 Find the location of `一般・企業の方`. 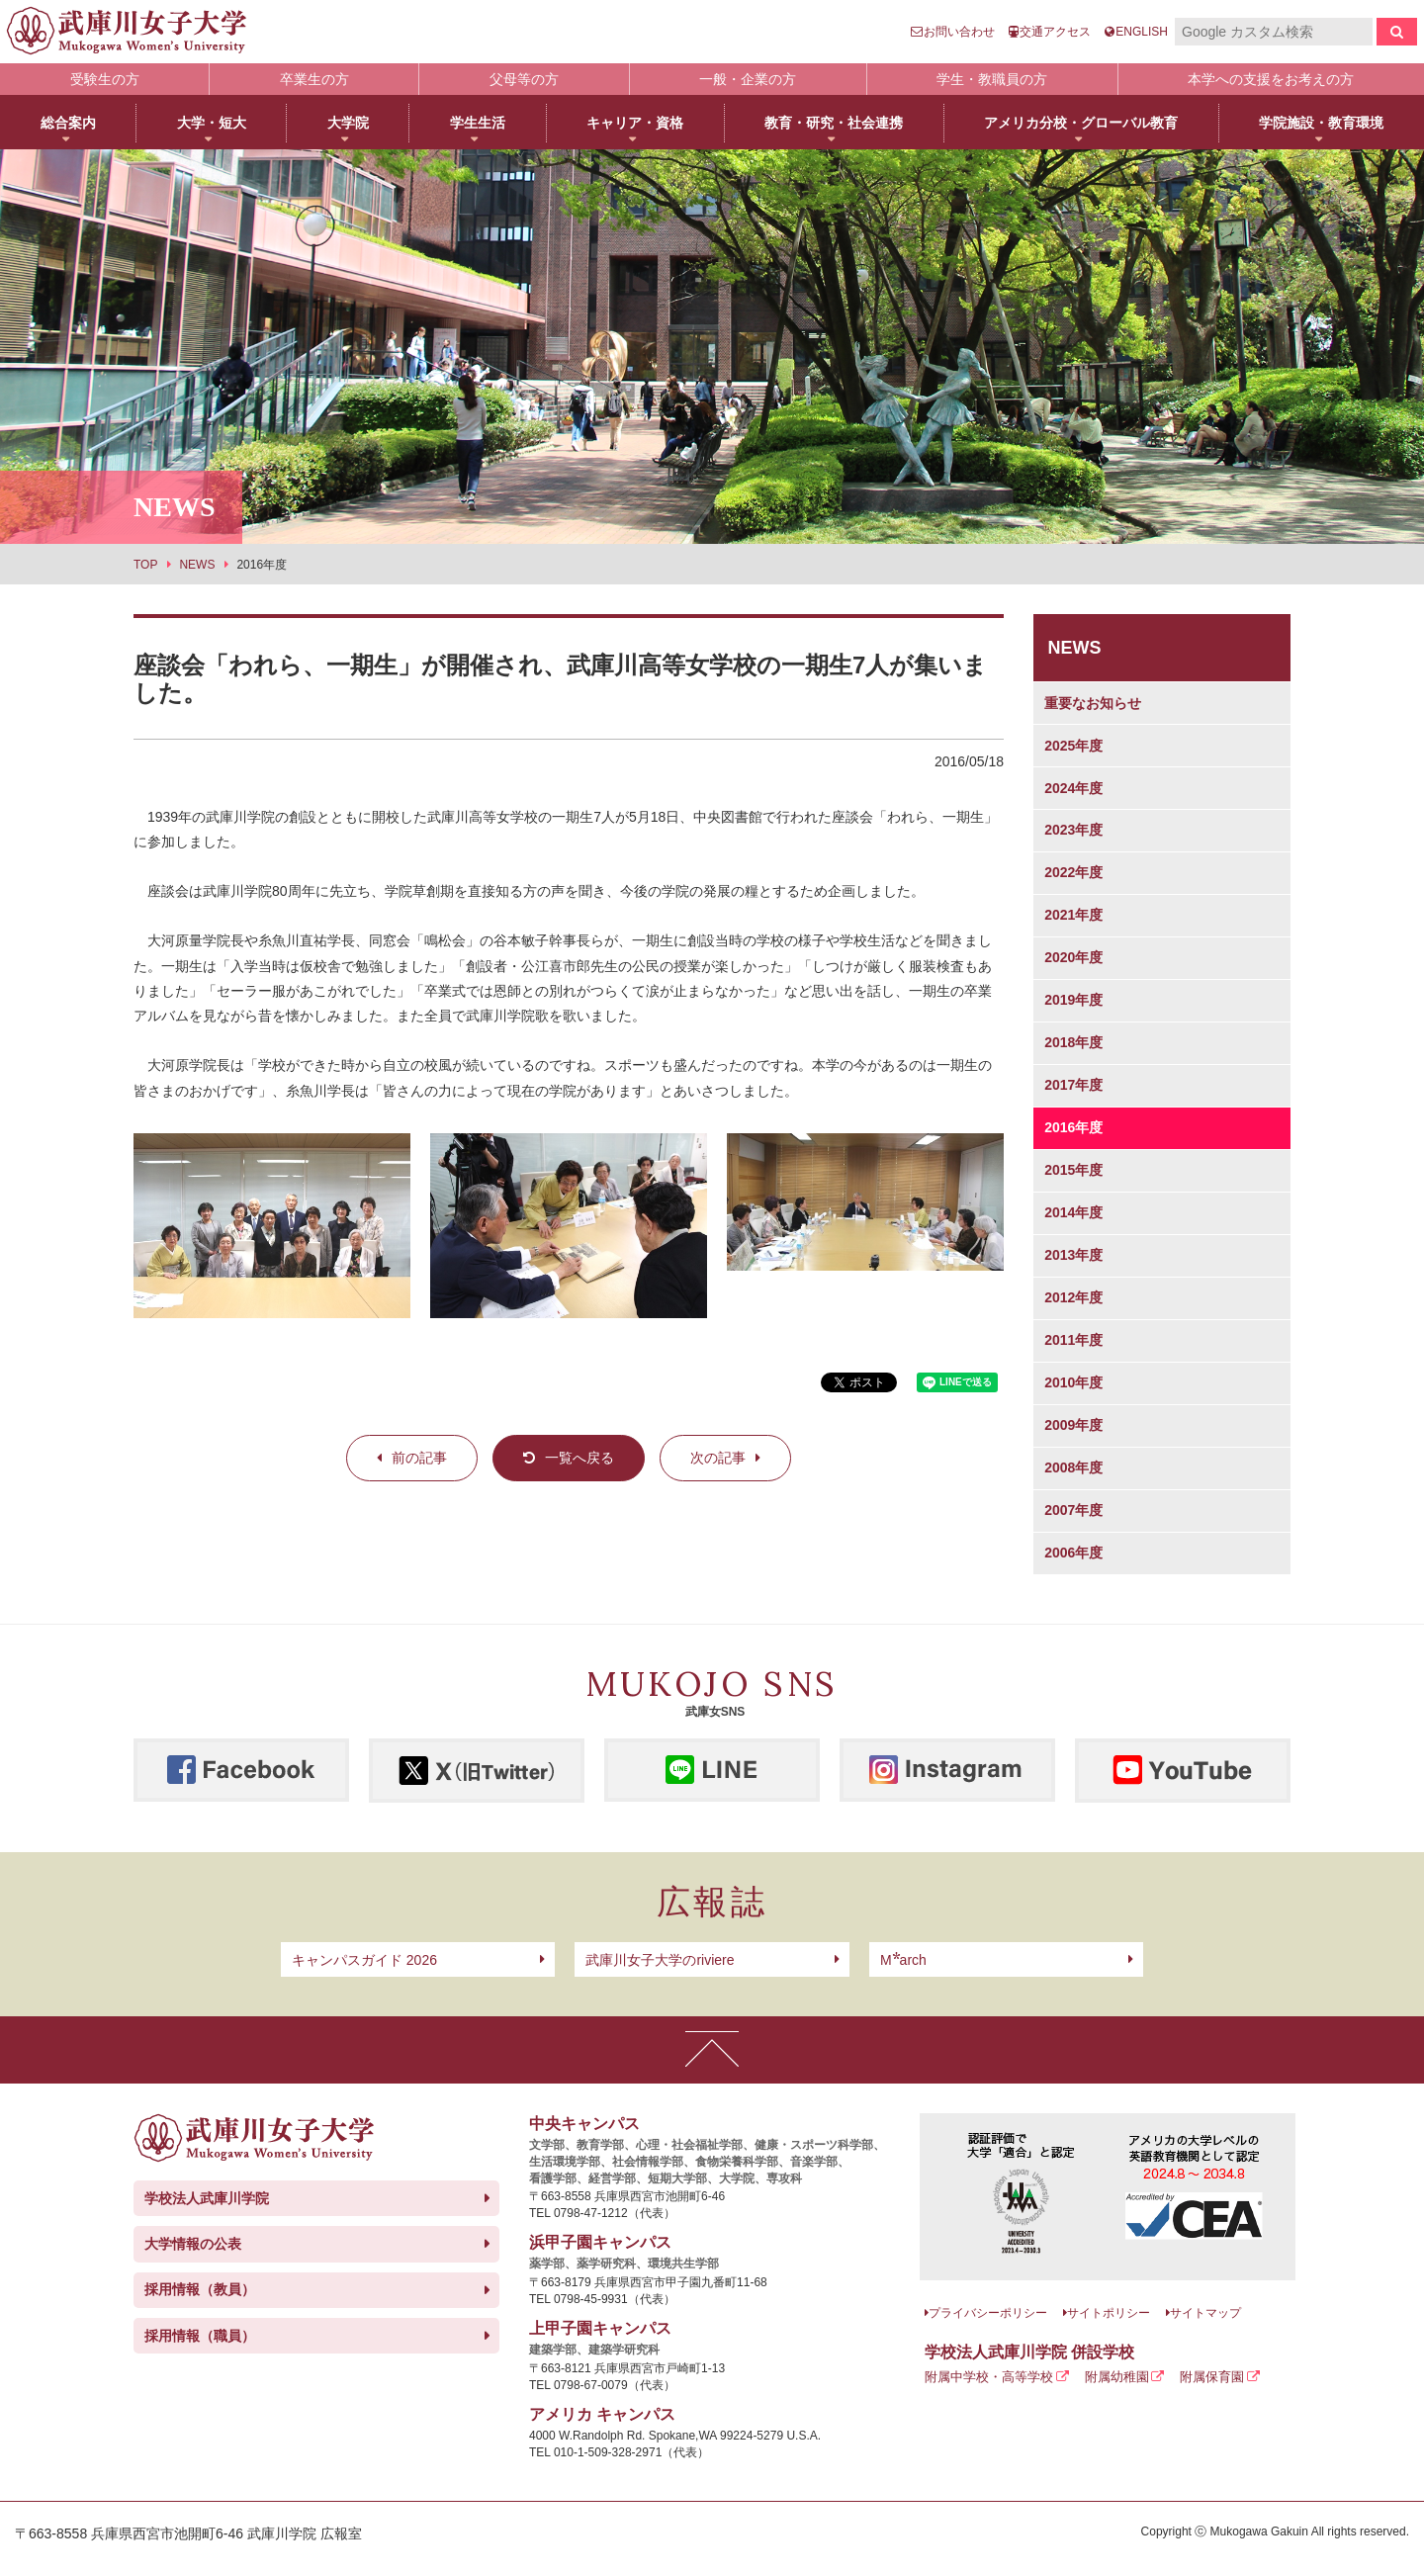

一般・企業の方 is located at coordinates (747, 79).